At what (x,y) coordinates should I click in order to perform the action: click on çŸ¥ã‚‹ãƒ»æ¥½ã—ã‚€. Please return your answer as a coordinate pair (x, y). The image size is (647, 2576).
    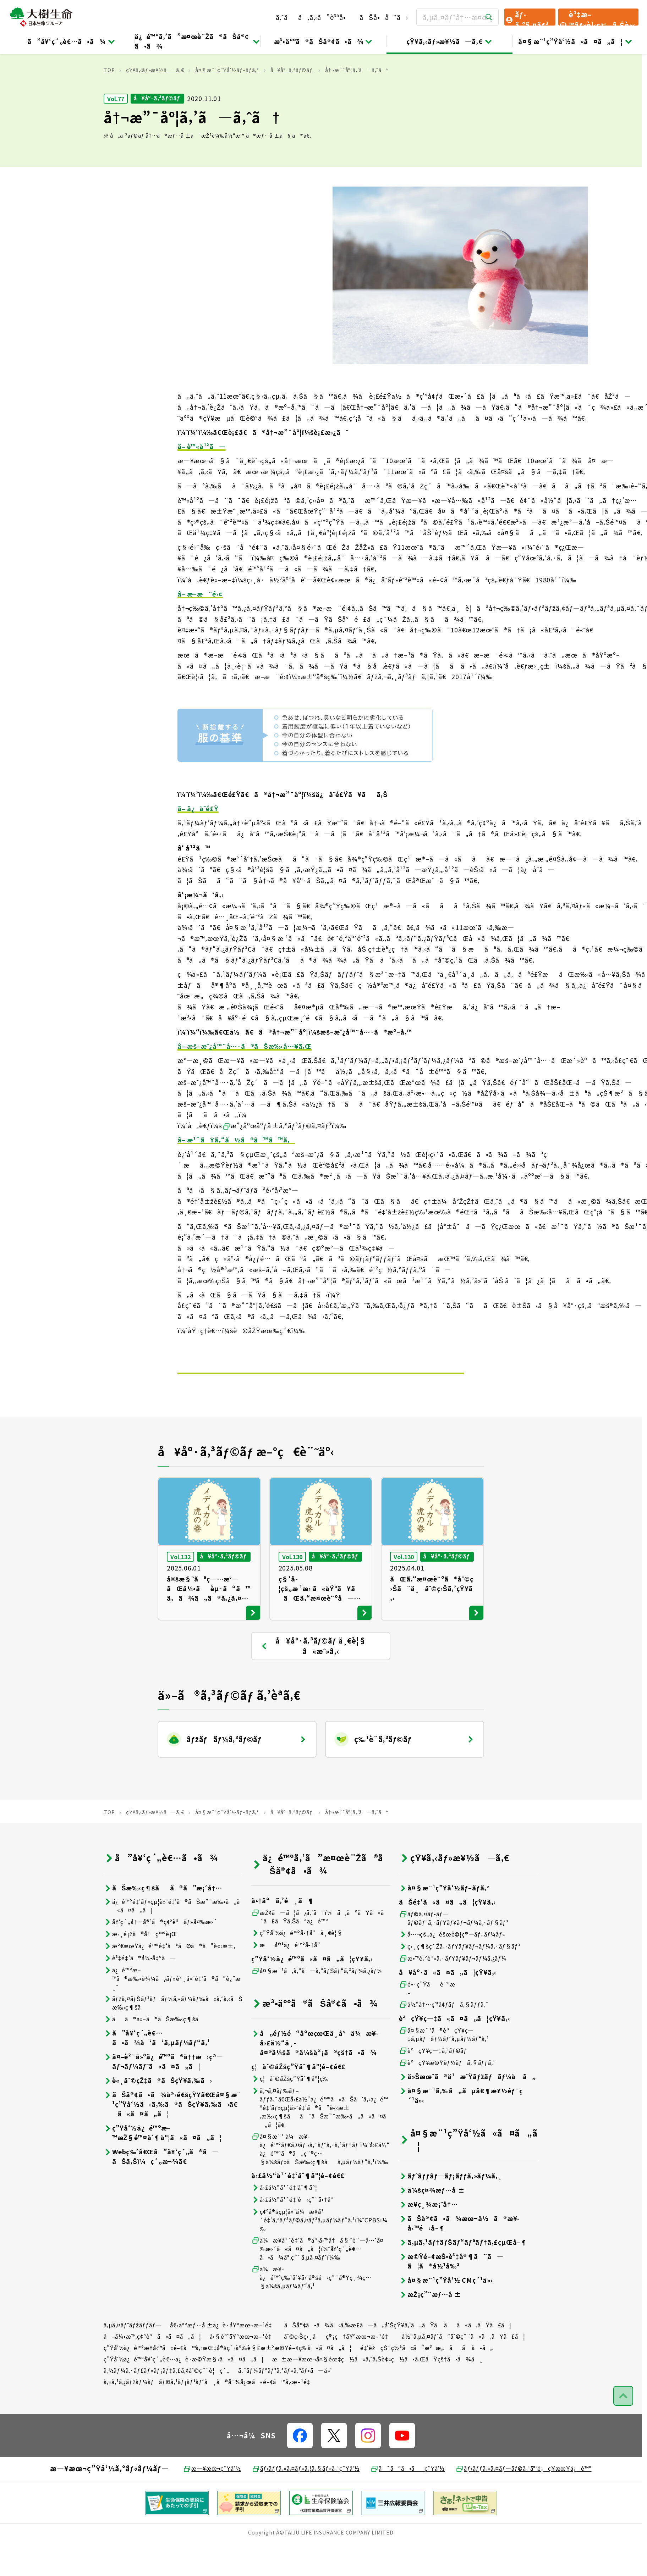
    Looking at the image, I should click on (449, 41).